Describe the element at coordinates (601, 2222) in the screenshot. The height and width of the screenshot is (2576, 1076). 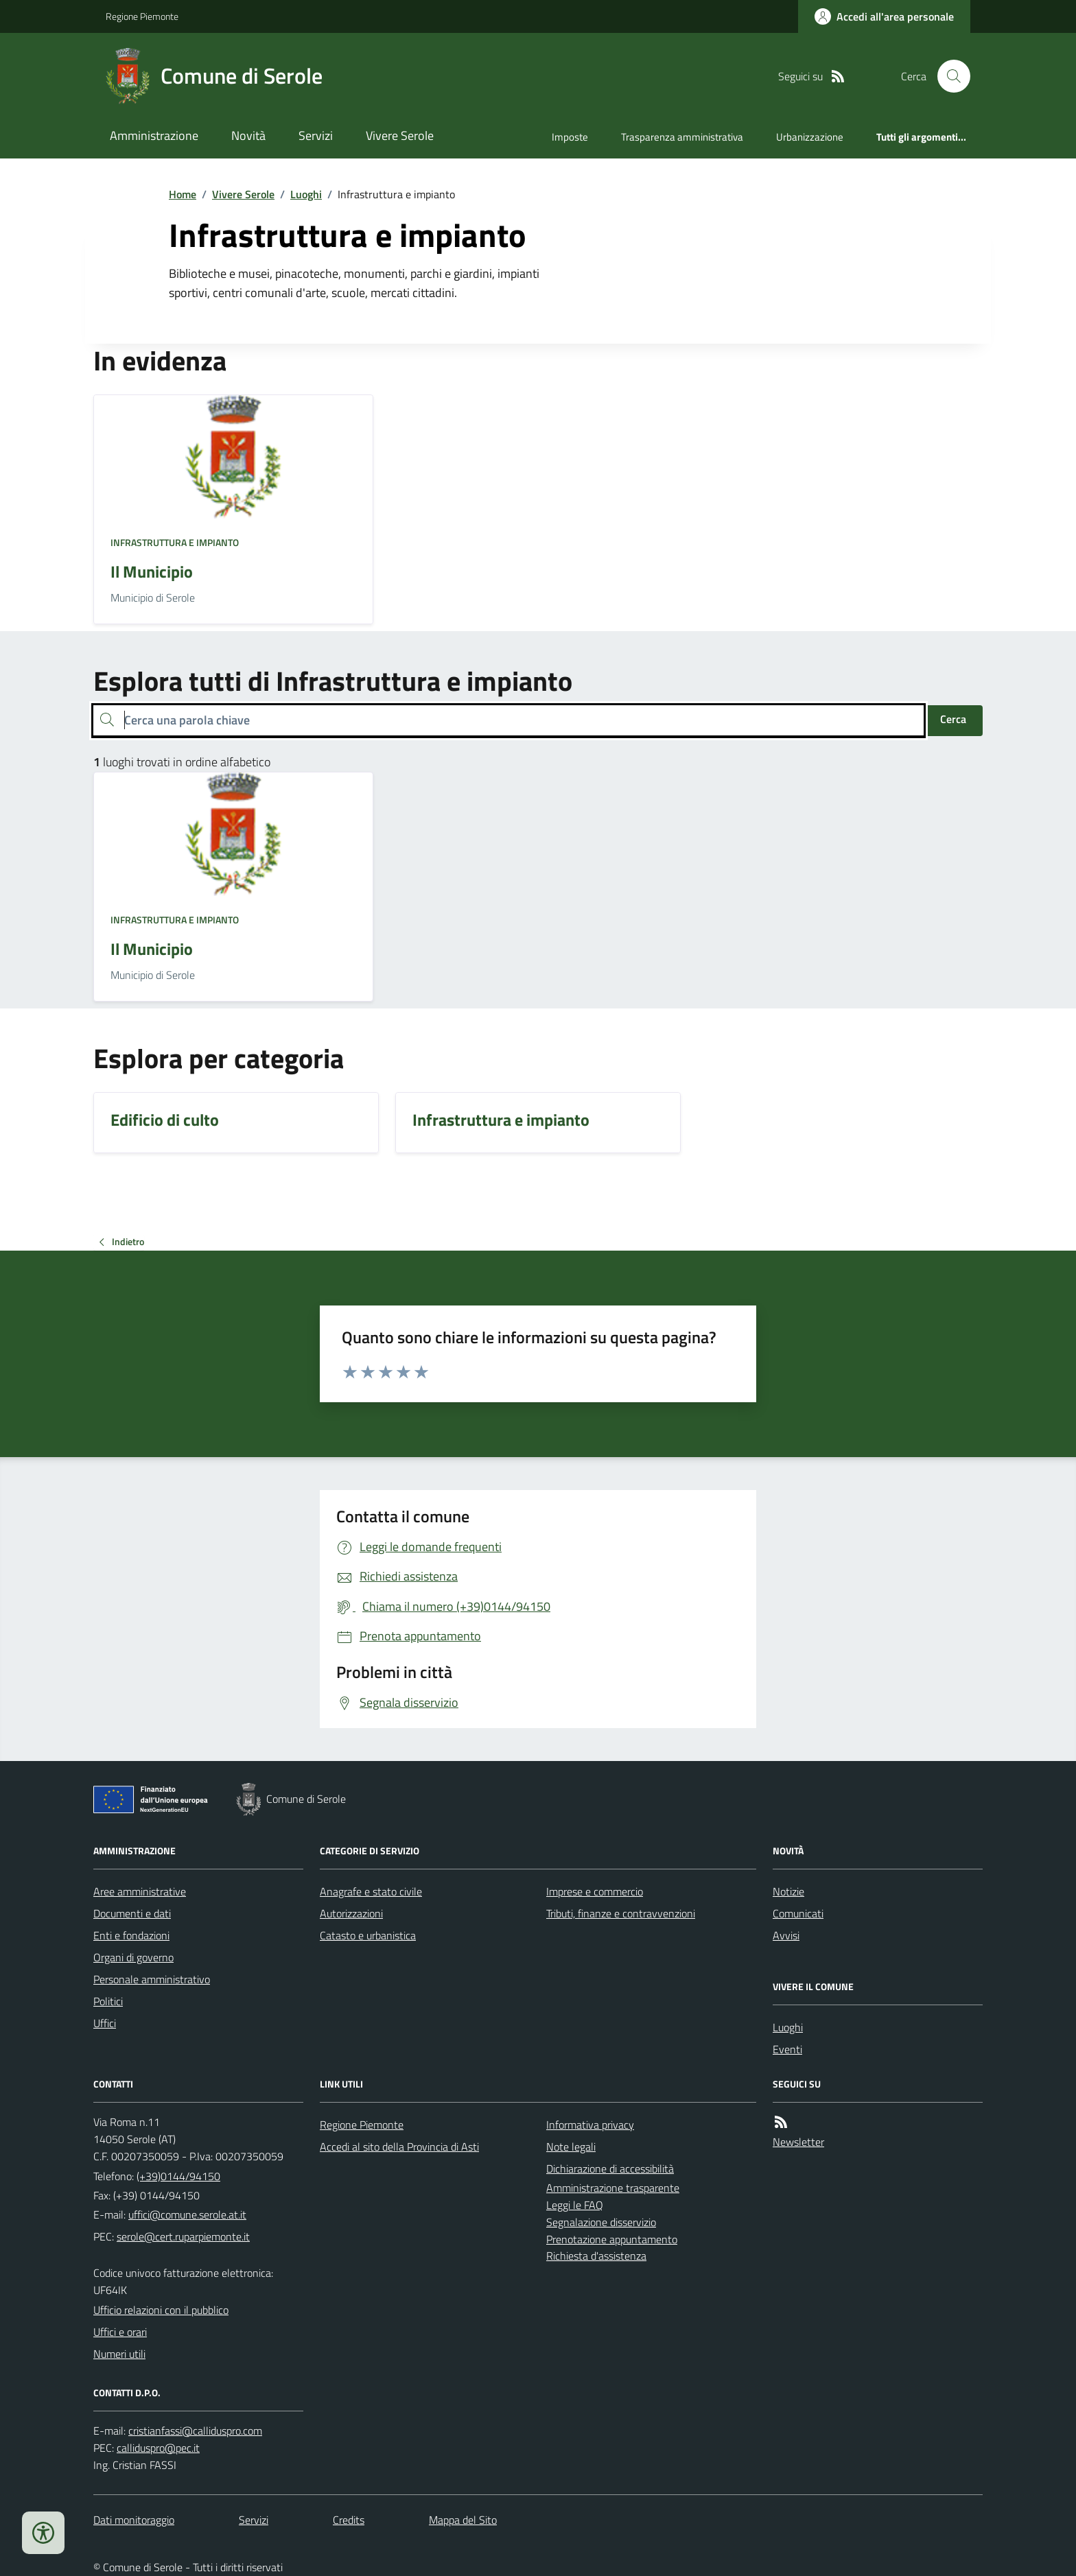
I see `Segnalazione disservizio` at that location.